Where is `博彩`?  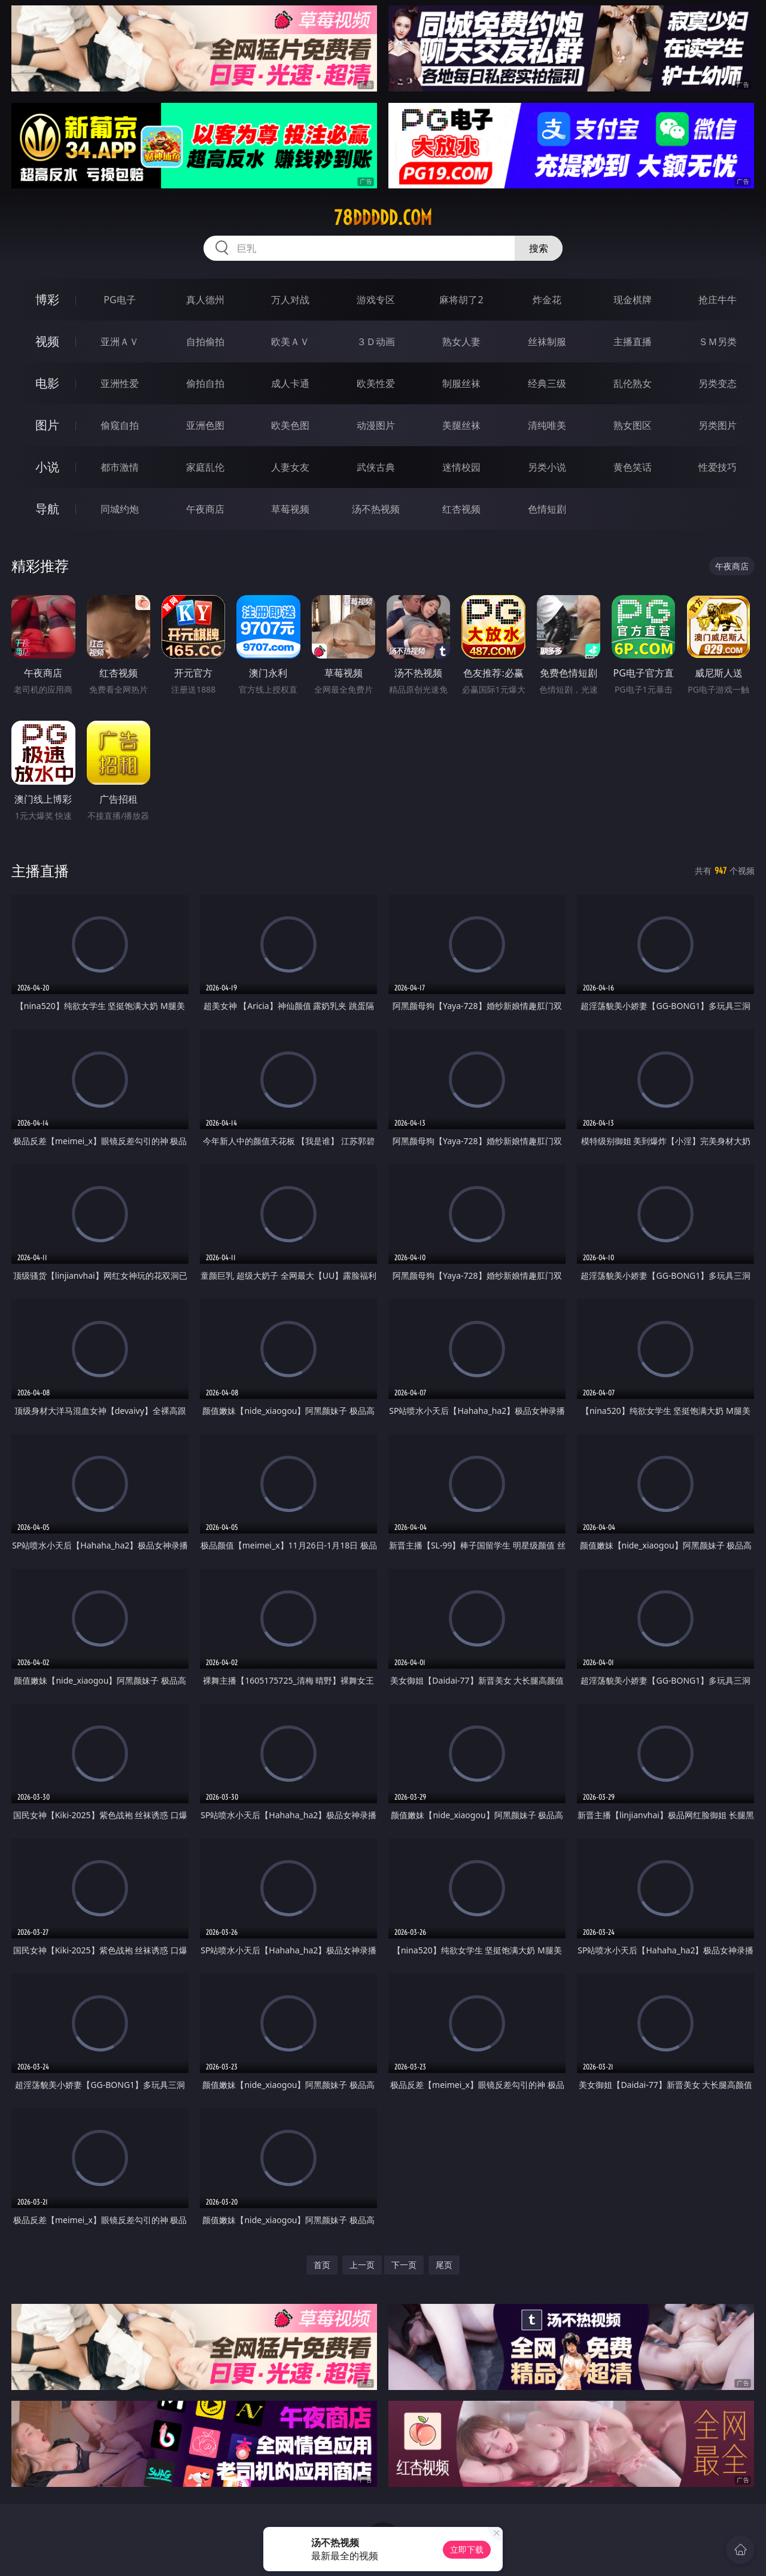 博彩 is located at coordinates (47, 299).